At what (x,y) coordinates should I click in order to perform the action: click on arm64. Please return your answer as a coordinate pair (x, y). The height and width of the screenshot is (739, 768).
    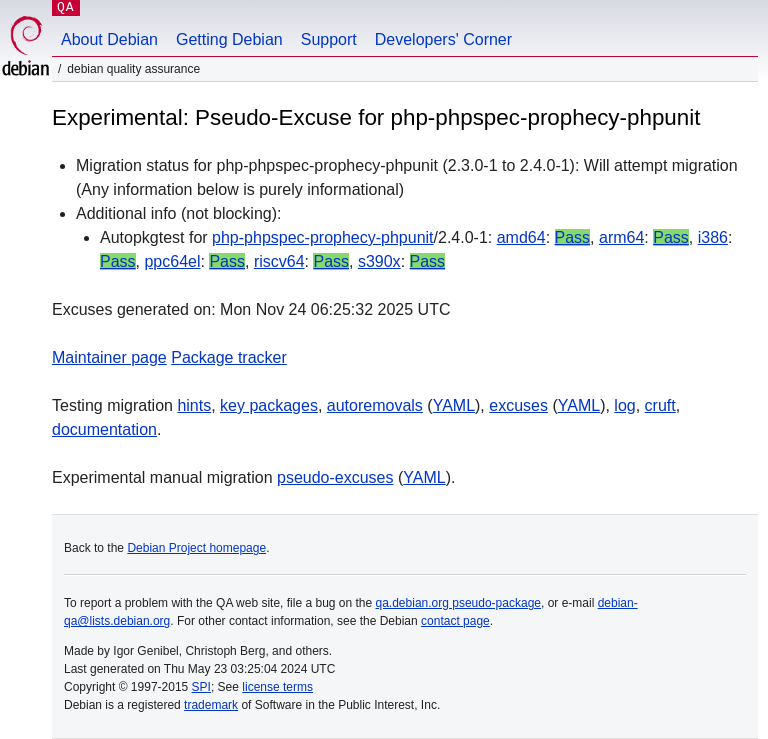
    Looking at the image, I should click on (621, 237).